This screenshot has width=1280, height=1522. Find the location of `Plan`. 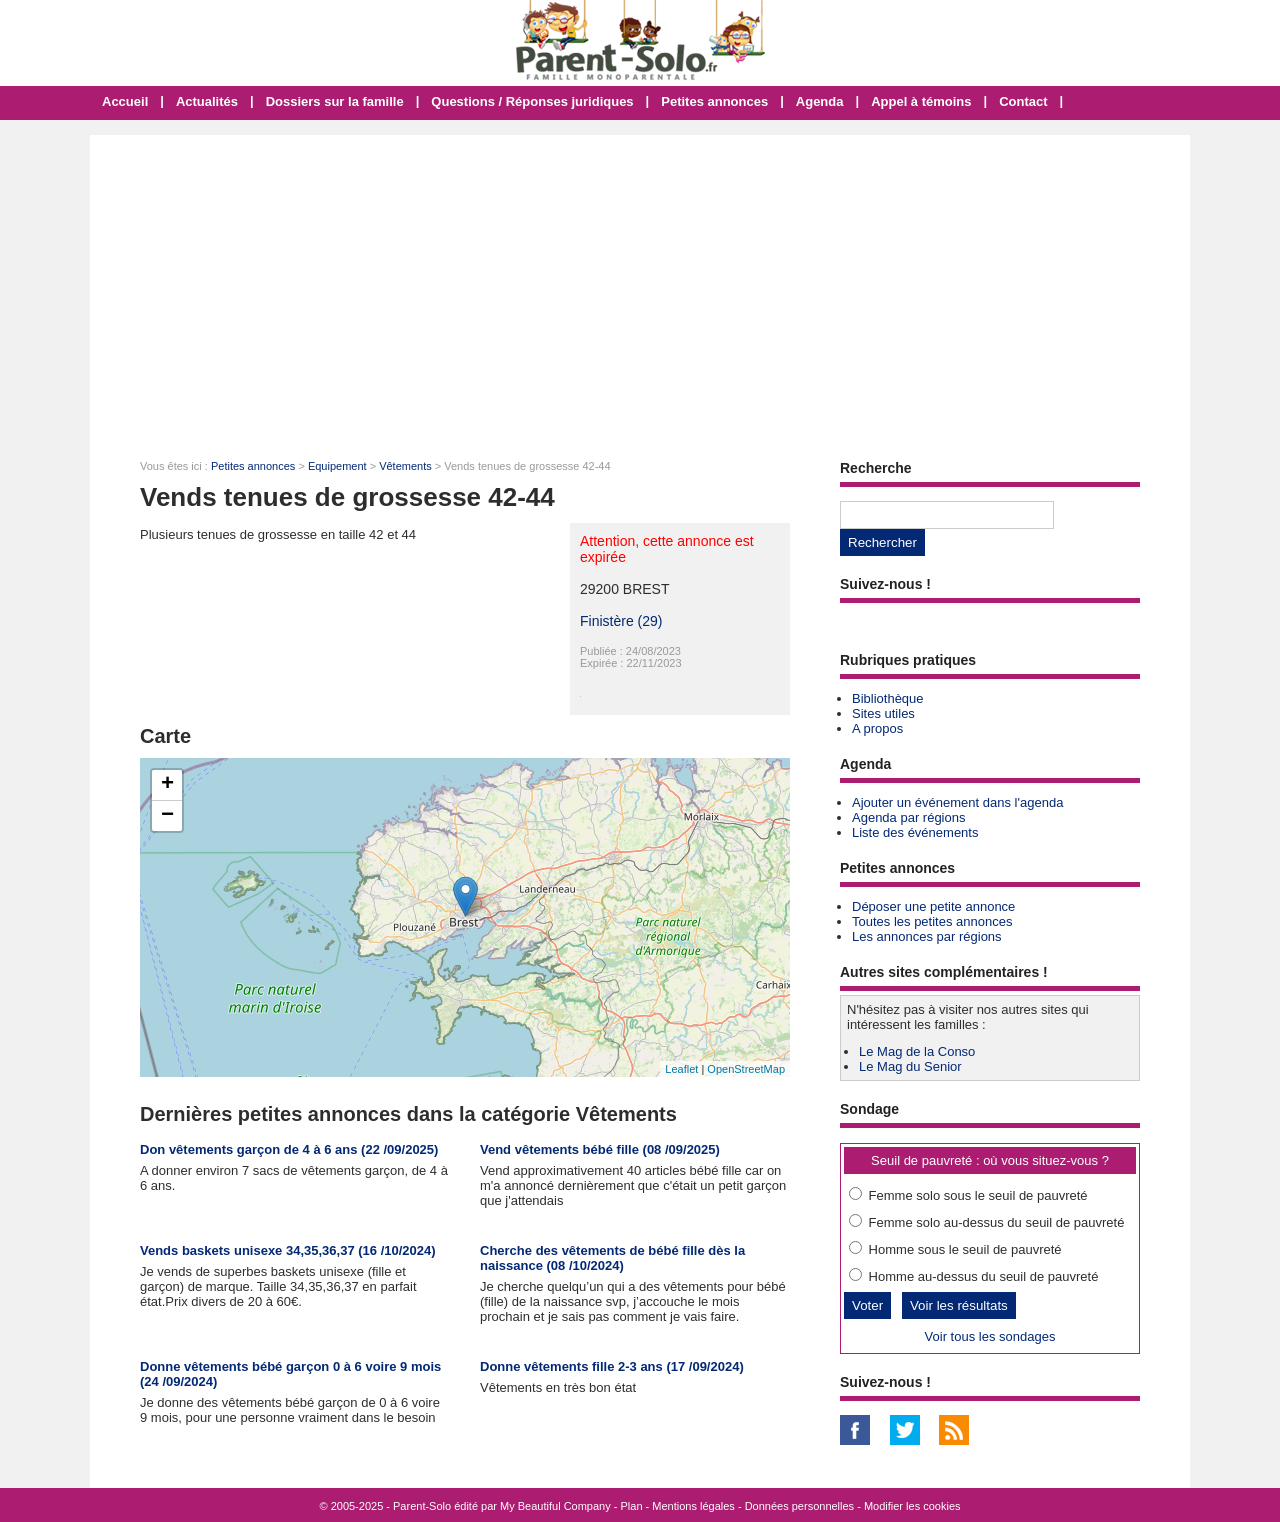

Plan is located at coordinates (632, 1506).